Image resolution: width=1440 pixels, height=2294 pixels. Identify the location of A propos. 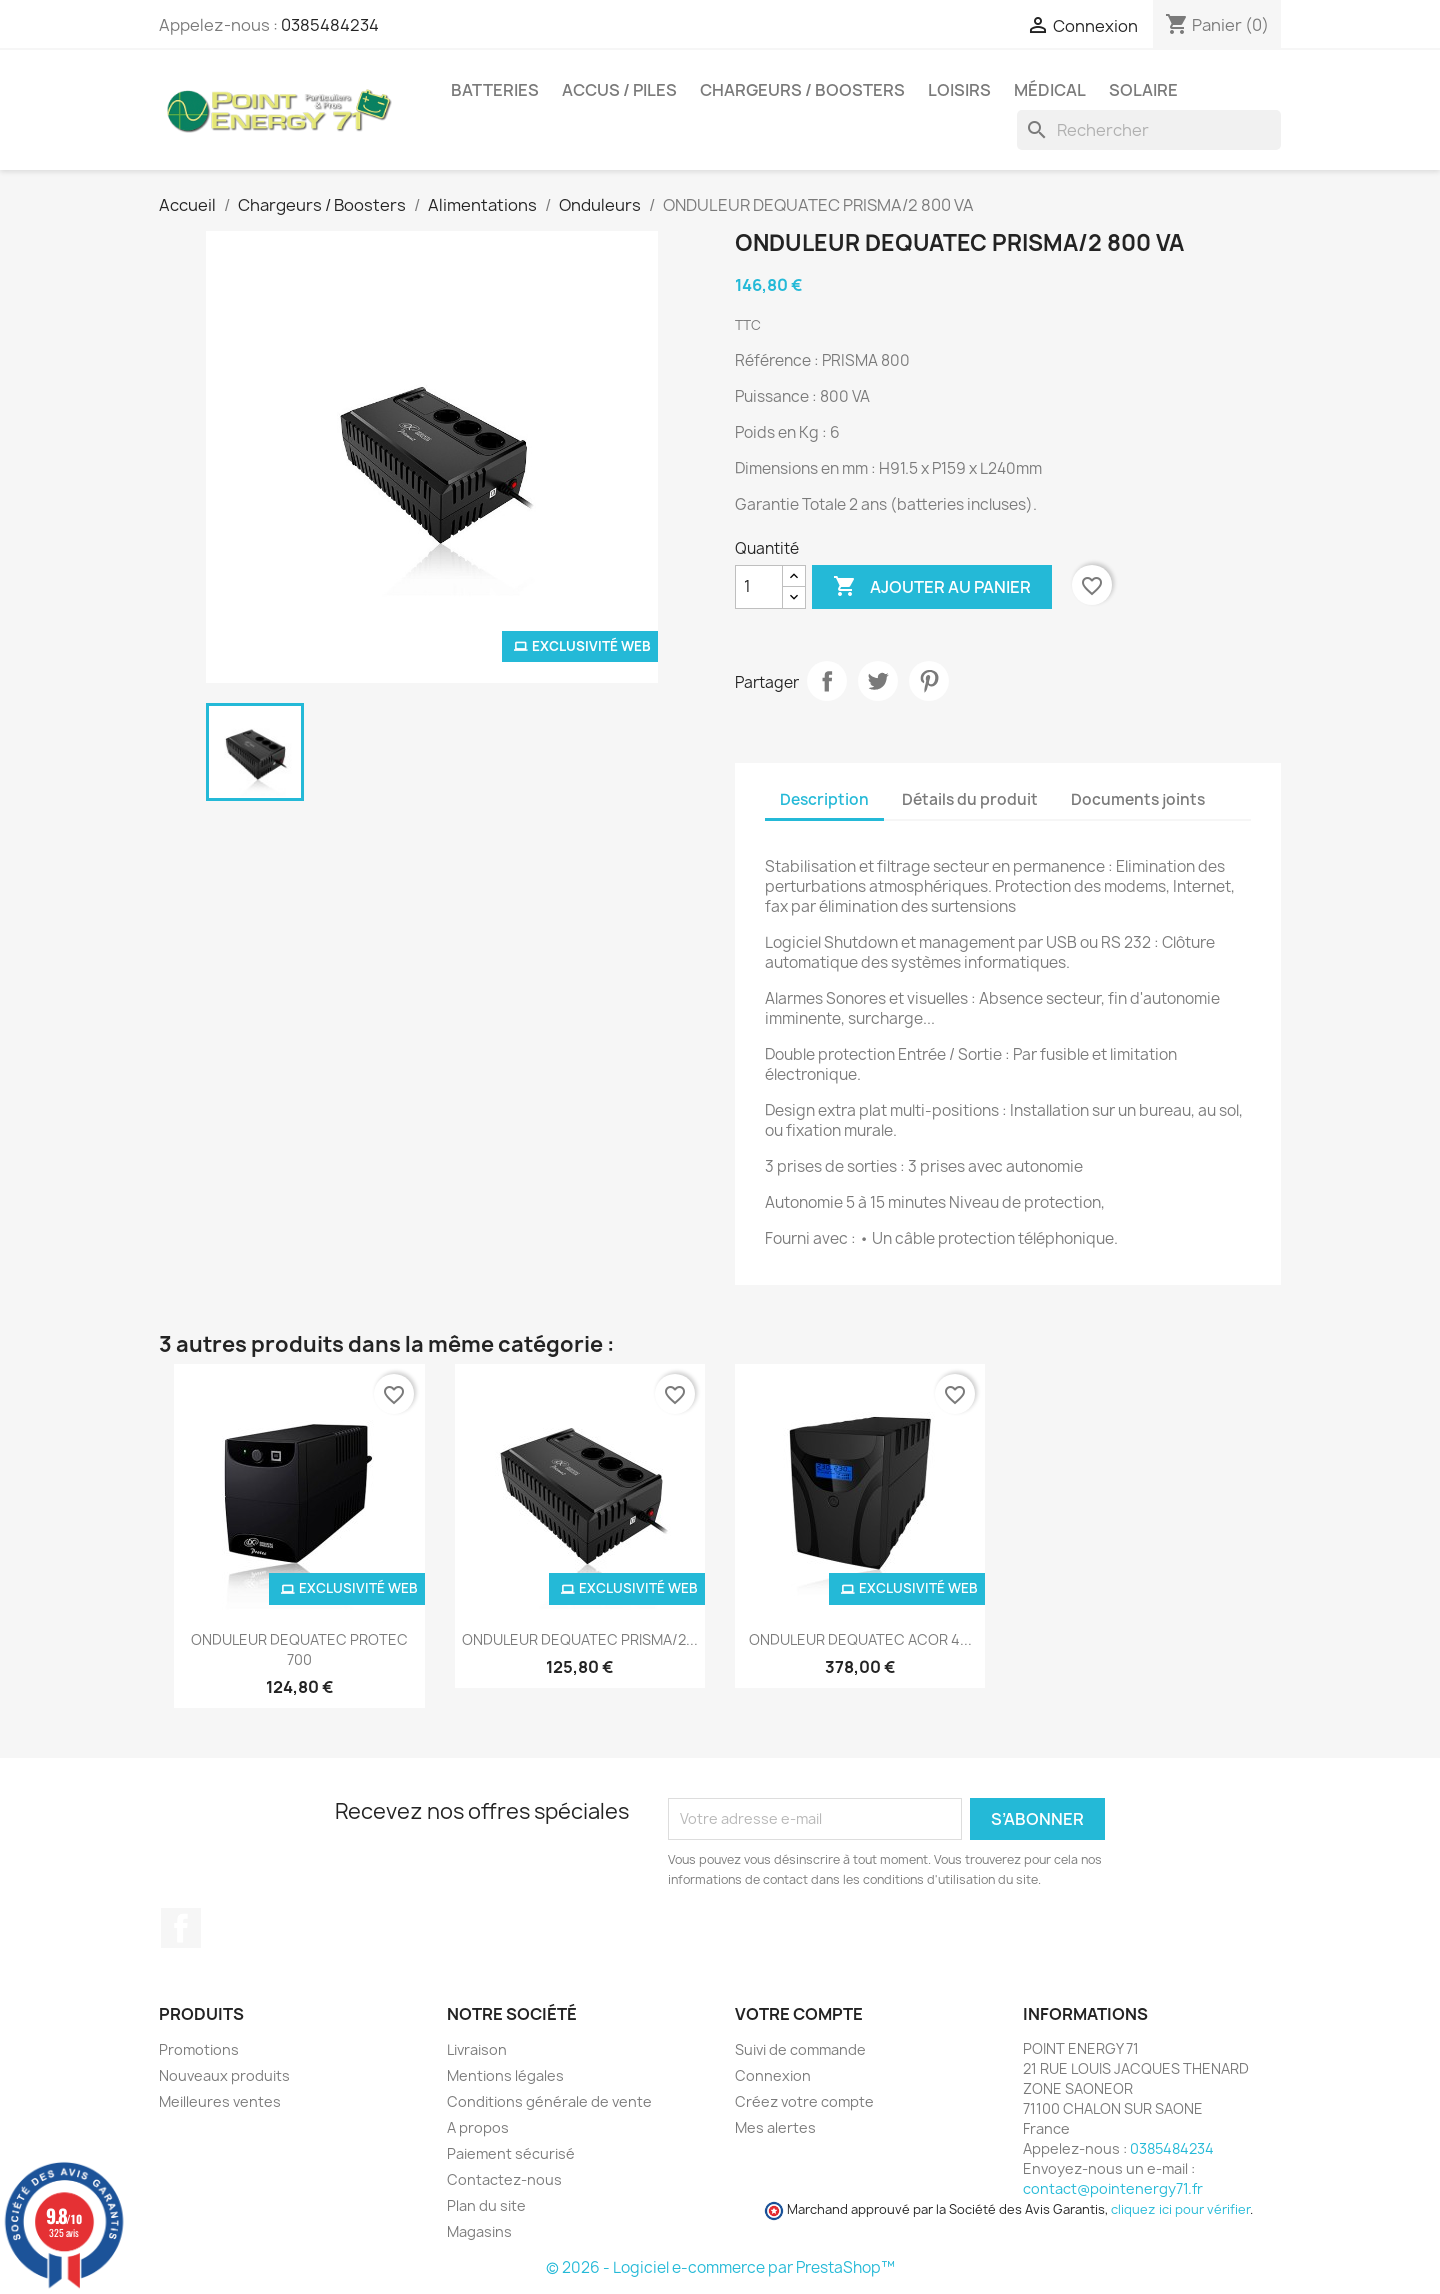
(478, 2127).